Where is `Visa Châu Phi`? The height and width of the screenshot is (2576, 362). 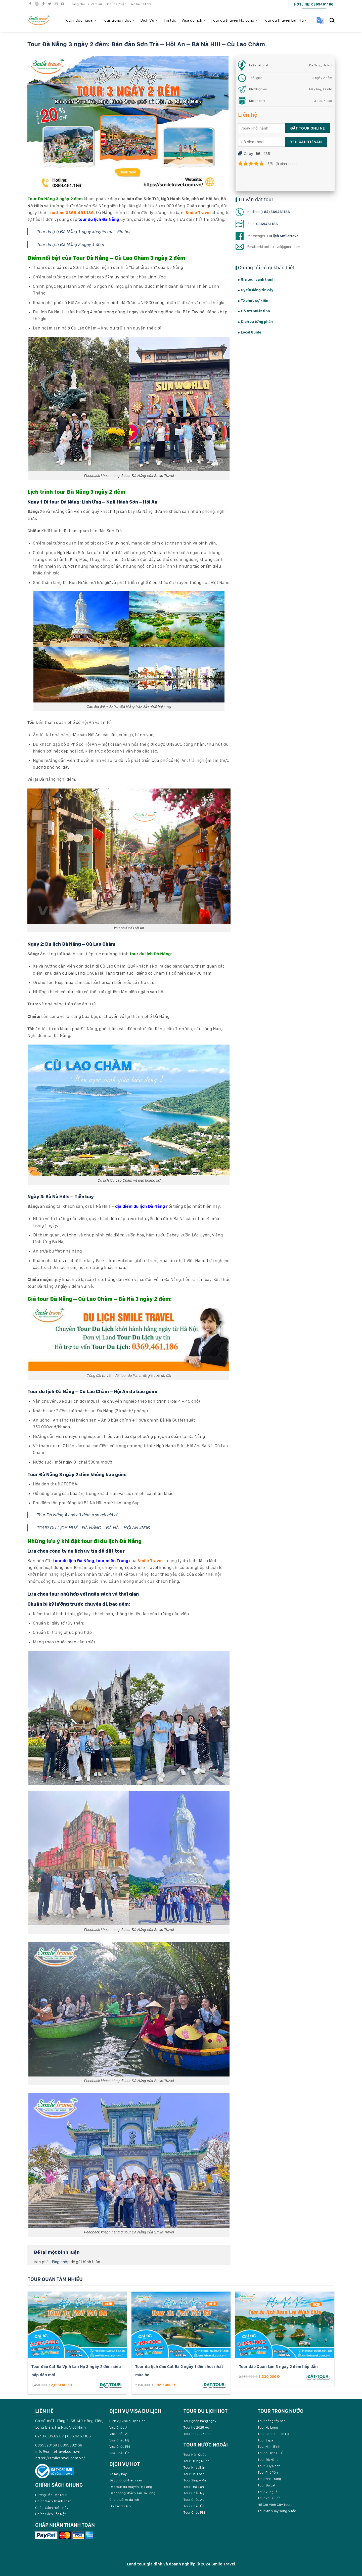 Visa Châu Phi is located at coordinates (119, 2446).